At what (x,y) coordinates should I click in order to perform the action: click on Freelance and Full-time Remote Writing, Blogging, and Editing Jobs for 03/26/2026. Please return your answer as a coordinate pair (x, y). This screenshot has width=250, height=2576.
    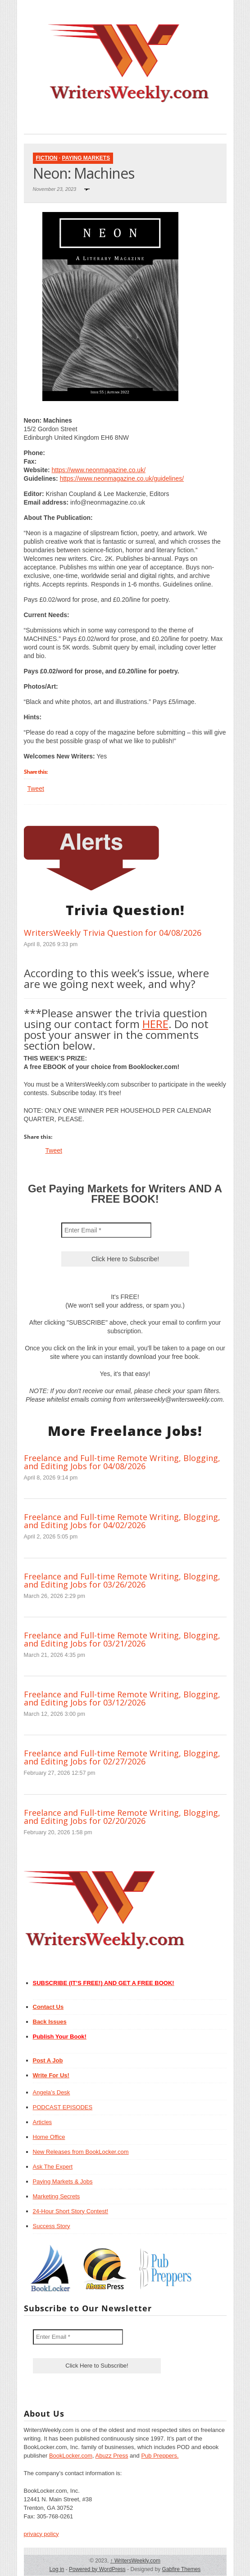
    Looking at the image, I should click on (122, 1580).